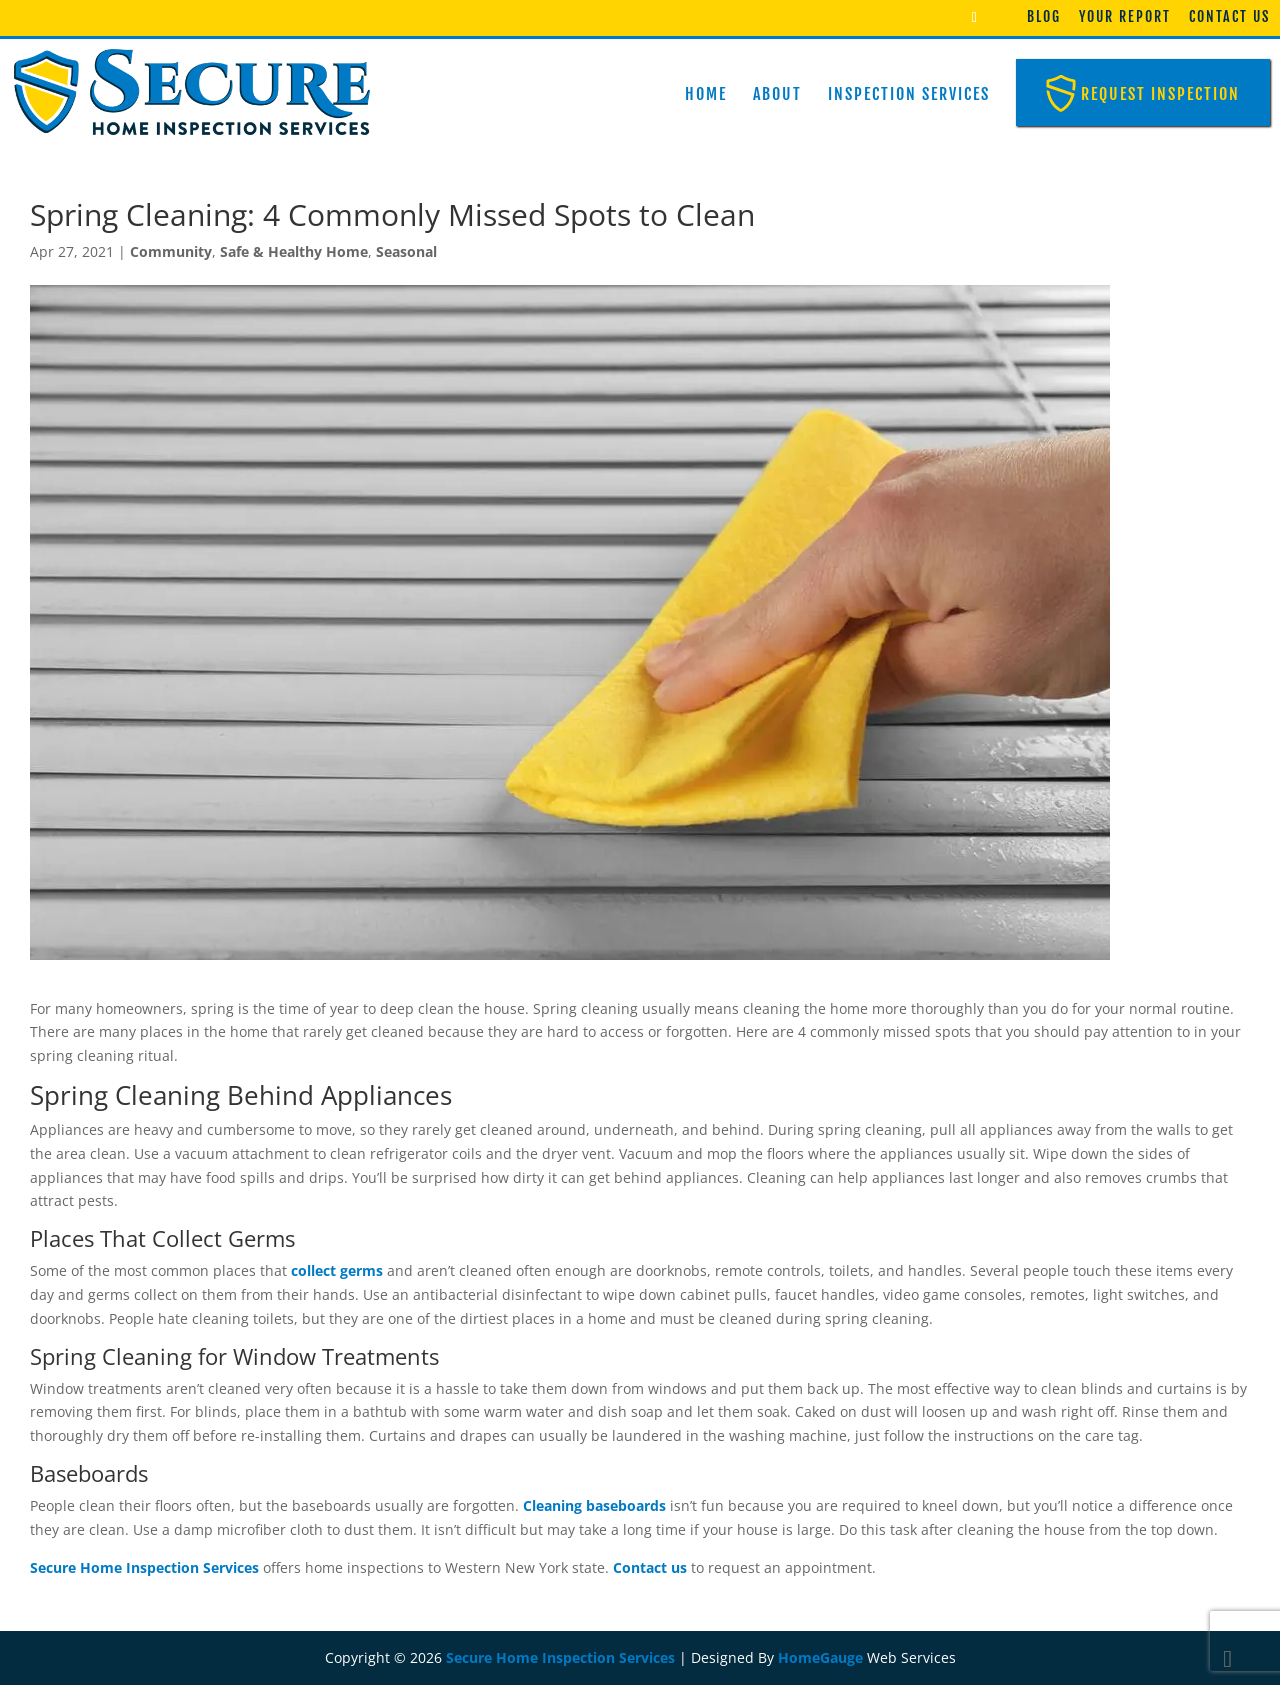 Image resolution: width=1280 pixels, height=1685 pixels. I want to click on Home, so click(706, 94).